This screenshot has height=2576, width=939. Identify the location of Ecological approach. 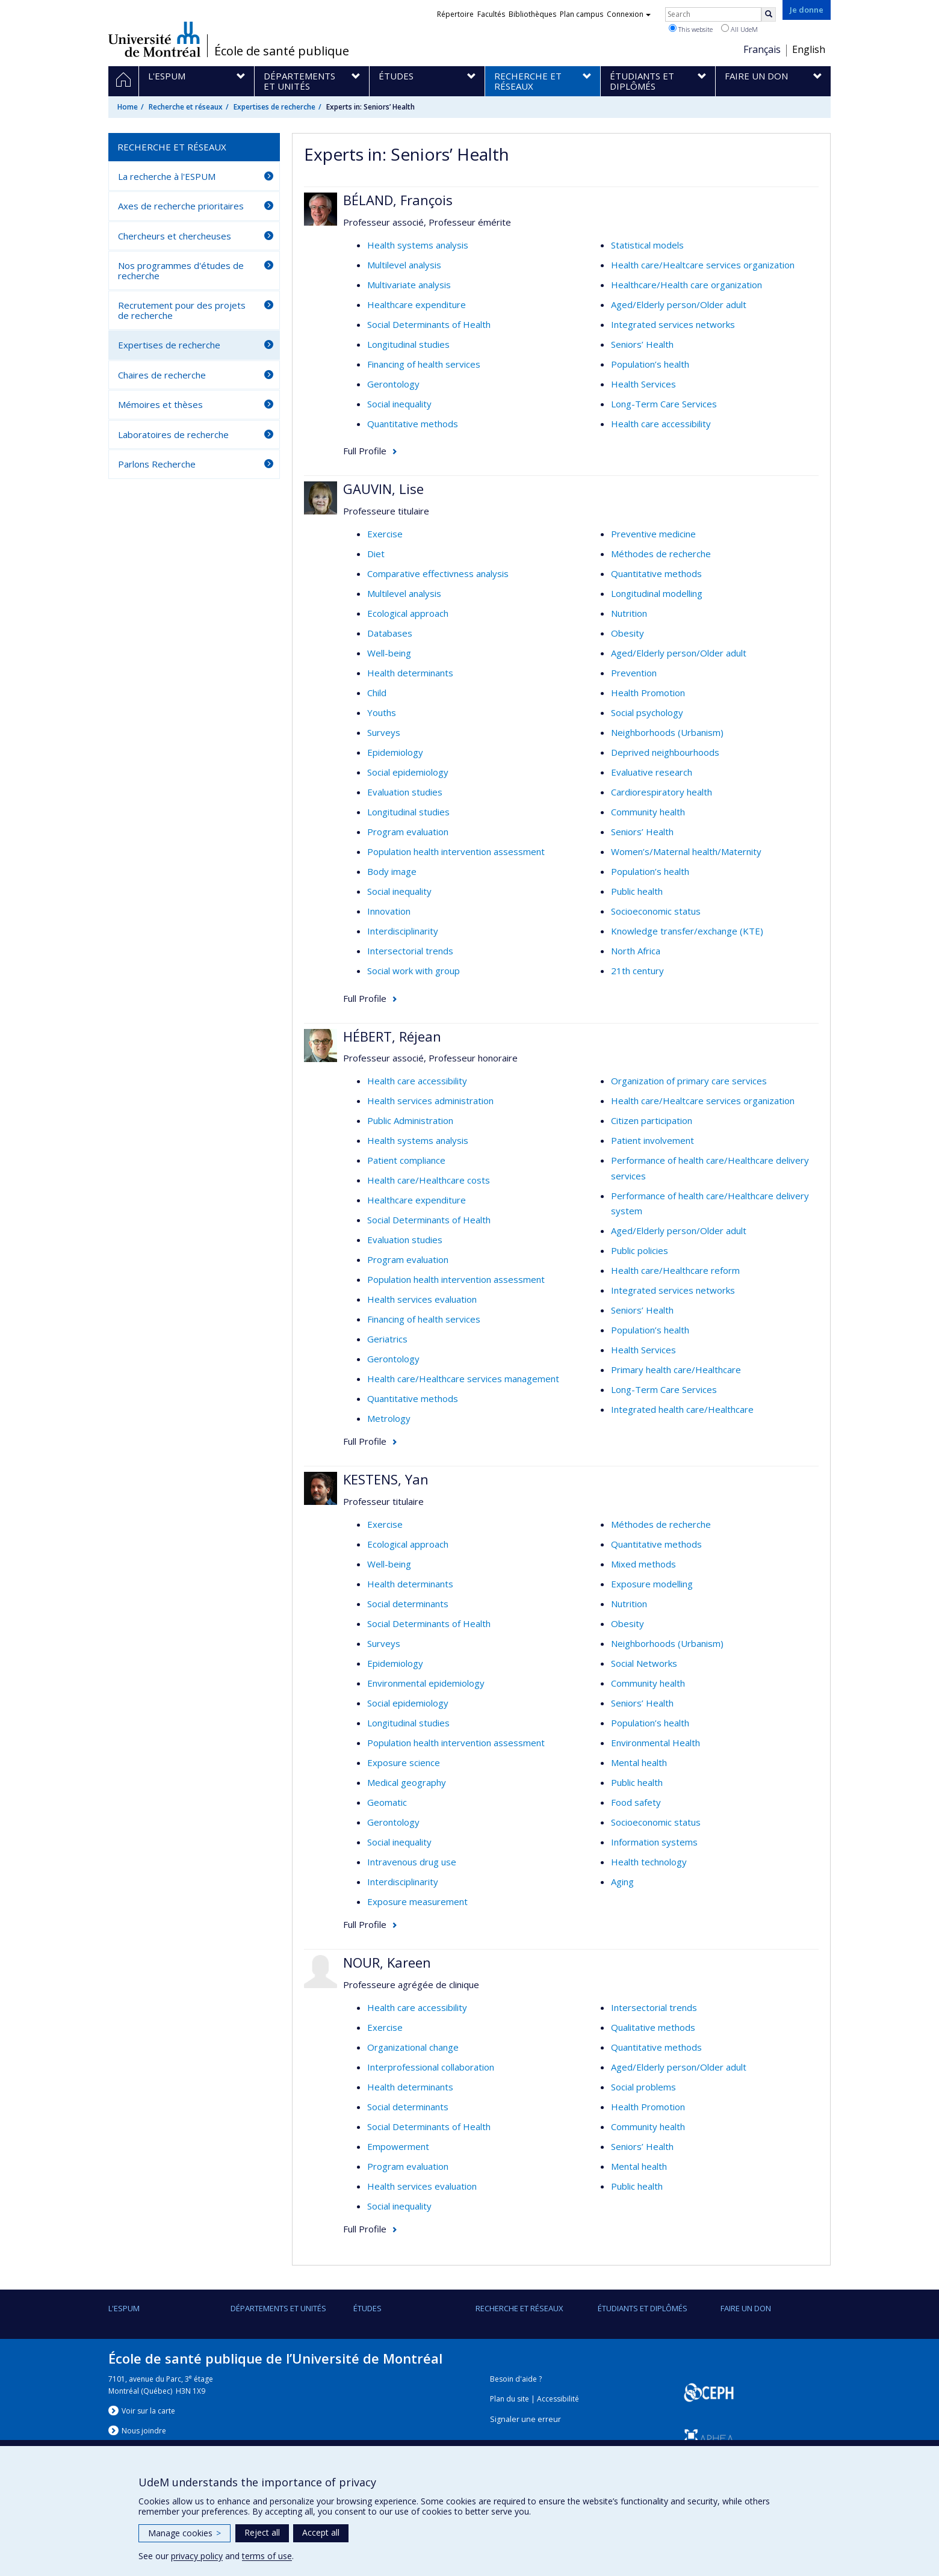
(407, 613).